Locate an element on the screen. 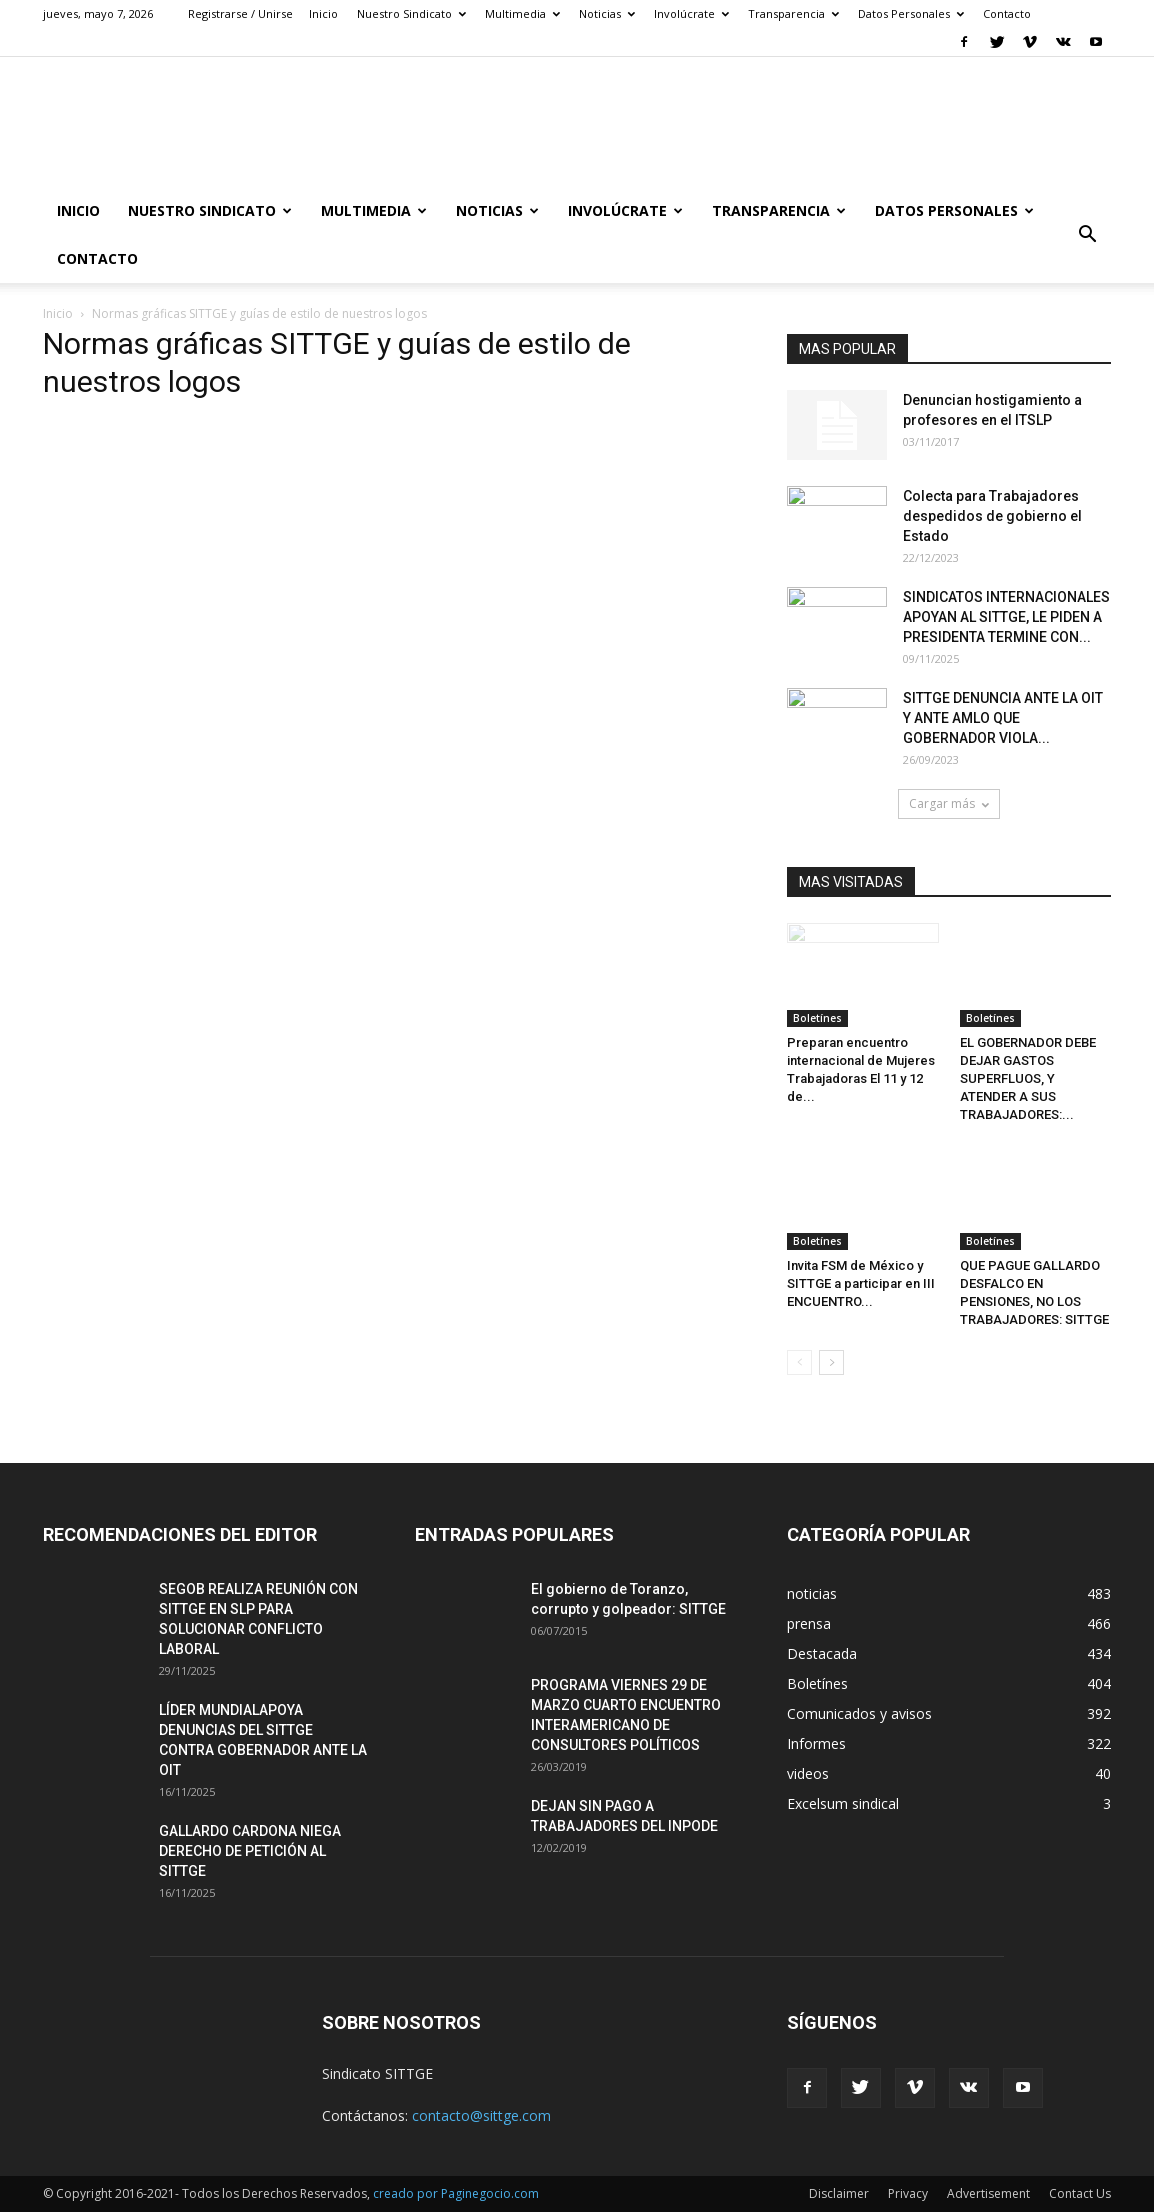 The image size is (1154, 2212). Destacada is located at coordinates (822, 1653).